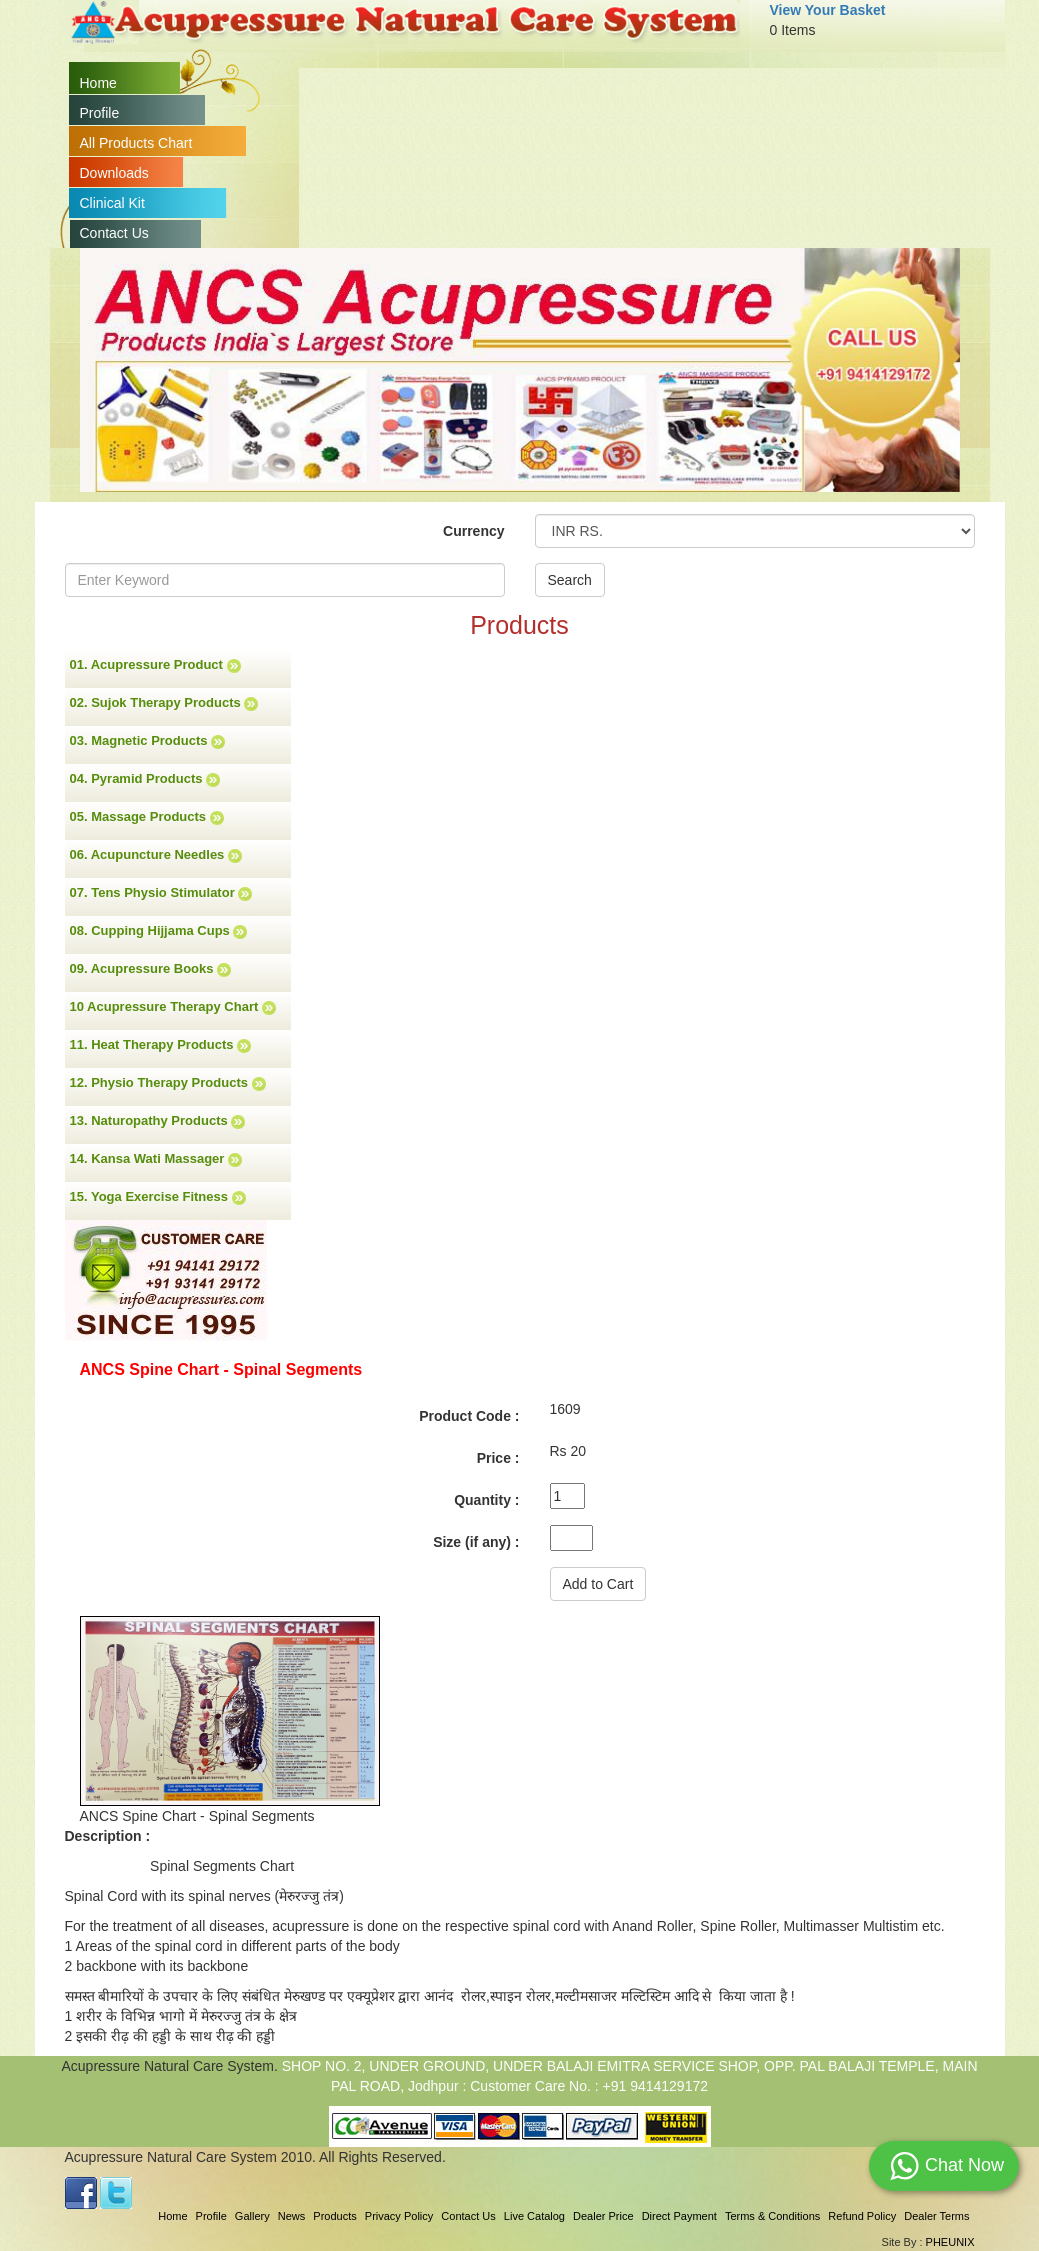  I want to click on Dealer Terms, so click(936, 2216).